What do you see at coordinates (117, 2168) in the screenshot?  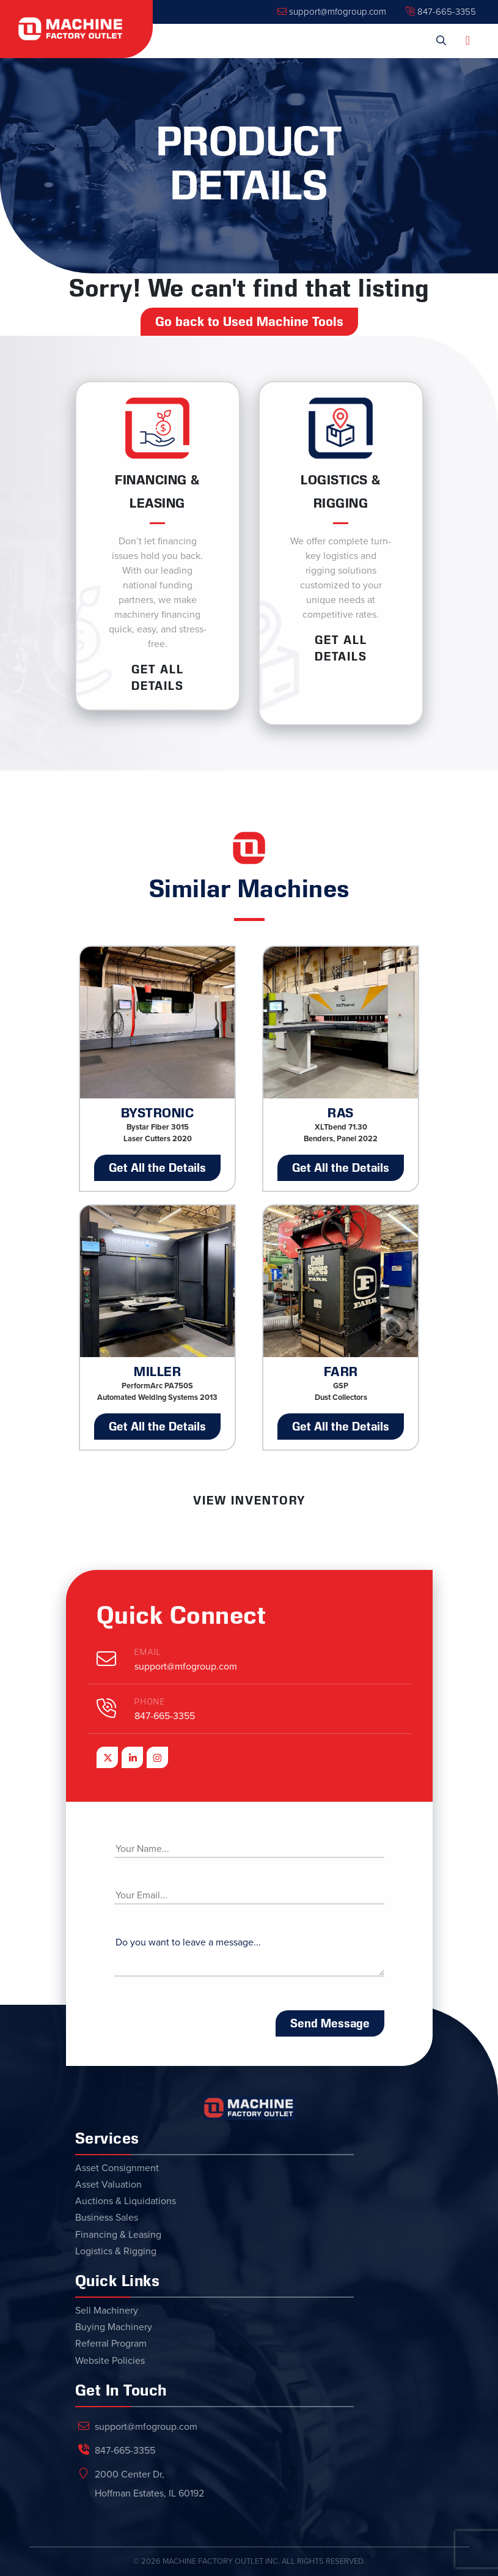 I see `Asset Consignment` at bounding box center [117, 2168].